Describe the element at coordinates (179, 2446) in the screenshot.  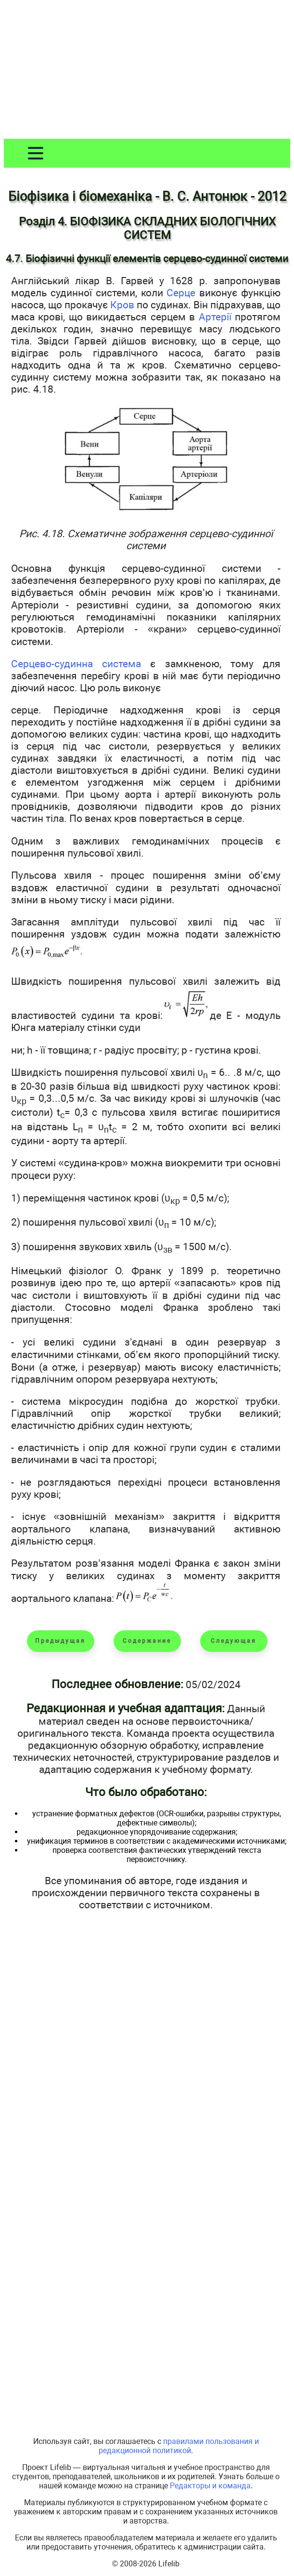
I see `правилами пользования и редакционной политикой` at that location.